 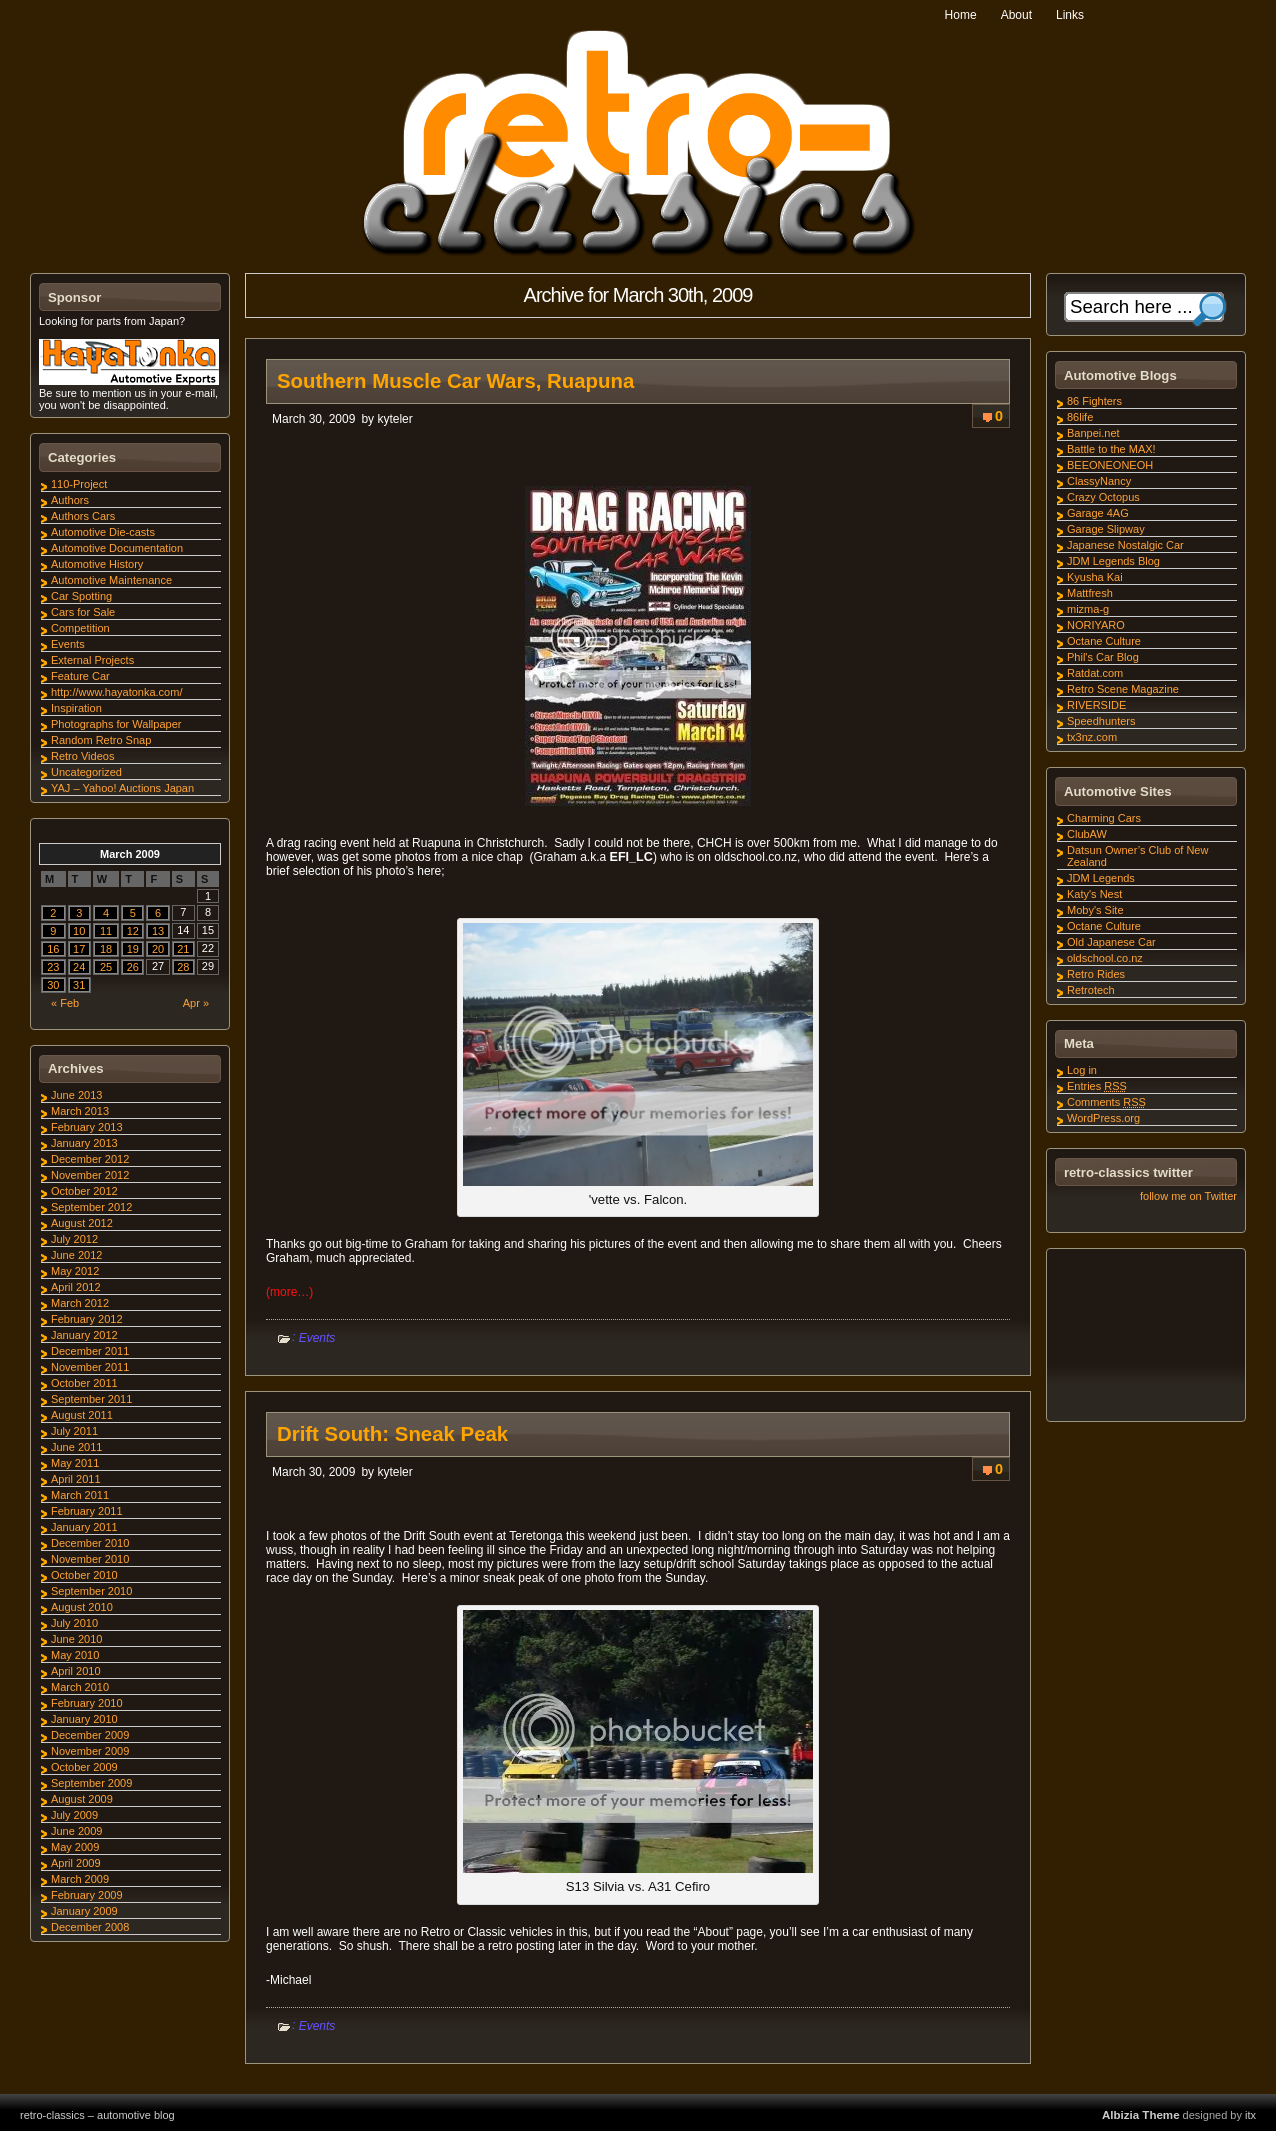 I want to click on BEEONEONEOH, so click(x=1110, y=465).